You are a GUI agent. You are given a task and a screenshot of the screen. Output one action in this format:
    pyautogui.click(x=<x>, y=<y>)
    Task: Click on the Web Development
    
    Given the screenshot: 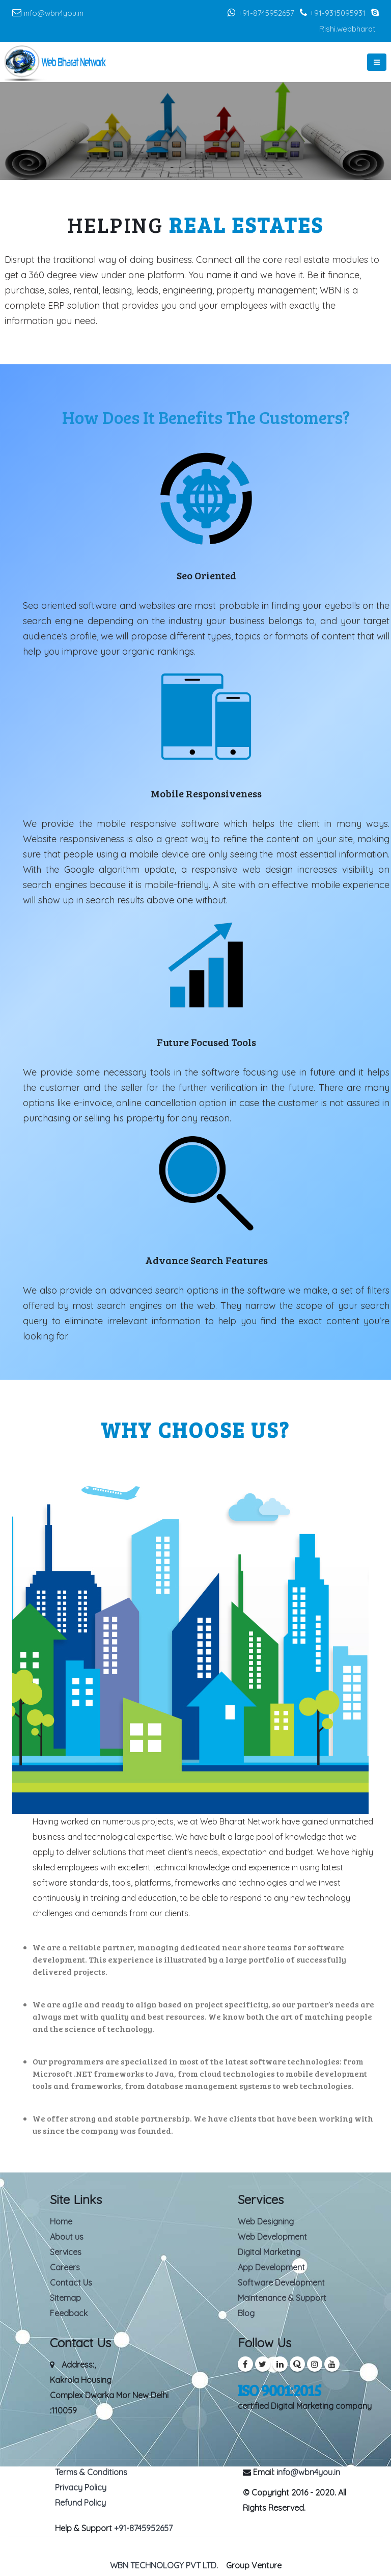 What is the action you would take?
    pyautogui.click(x=272, y=2237)
    